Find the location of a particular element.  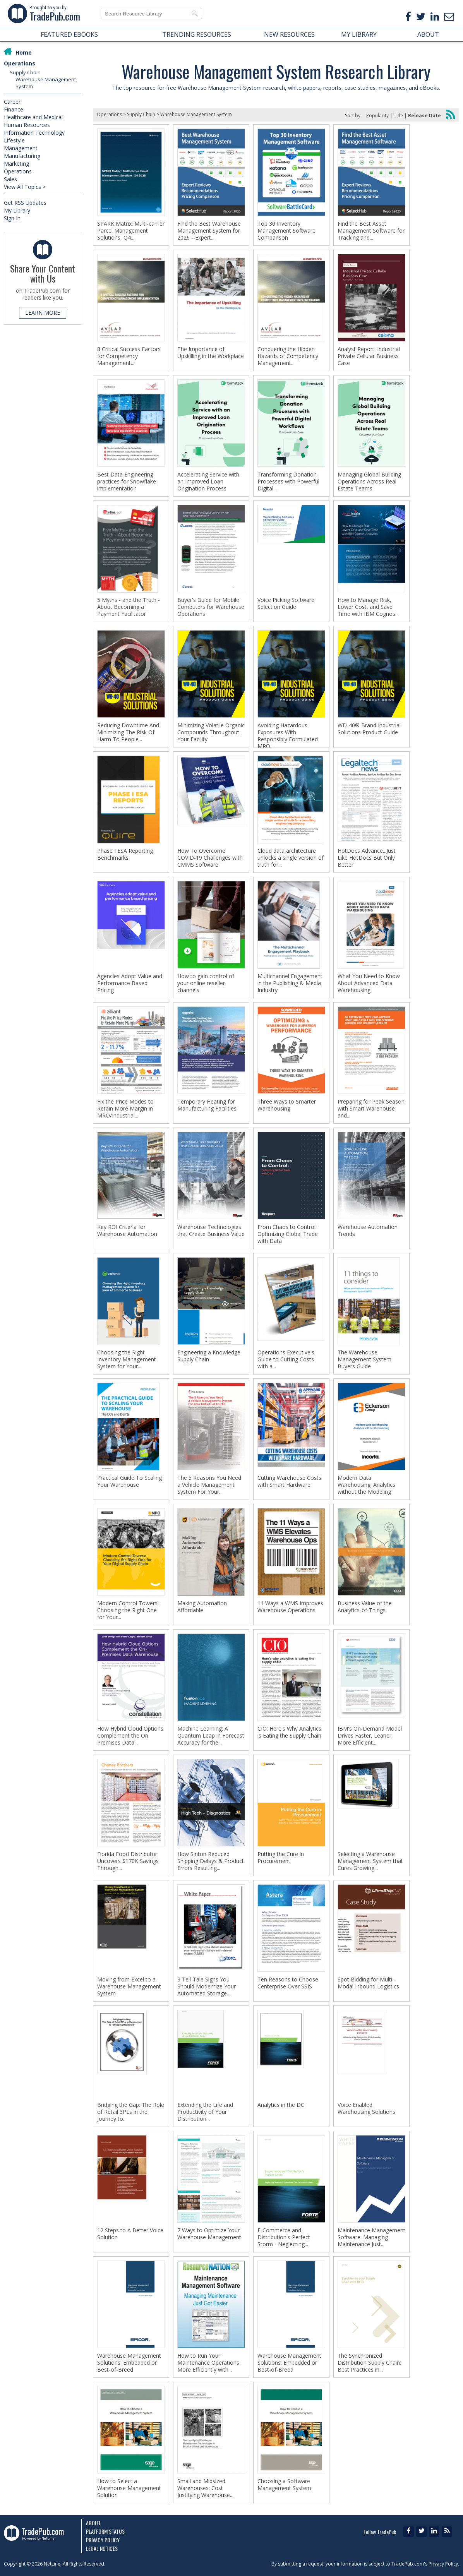

Warehouse Technologies that Create Business Value is located at coordinates (211, 1230).